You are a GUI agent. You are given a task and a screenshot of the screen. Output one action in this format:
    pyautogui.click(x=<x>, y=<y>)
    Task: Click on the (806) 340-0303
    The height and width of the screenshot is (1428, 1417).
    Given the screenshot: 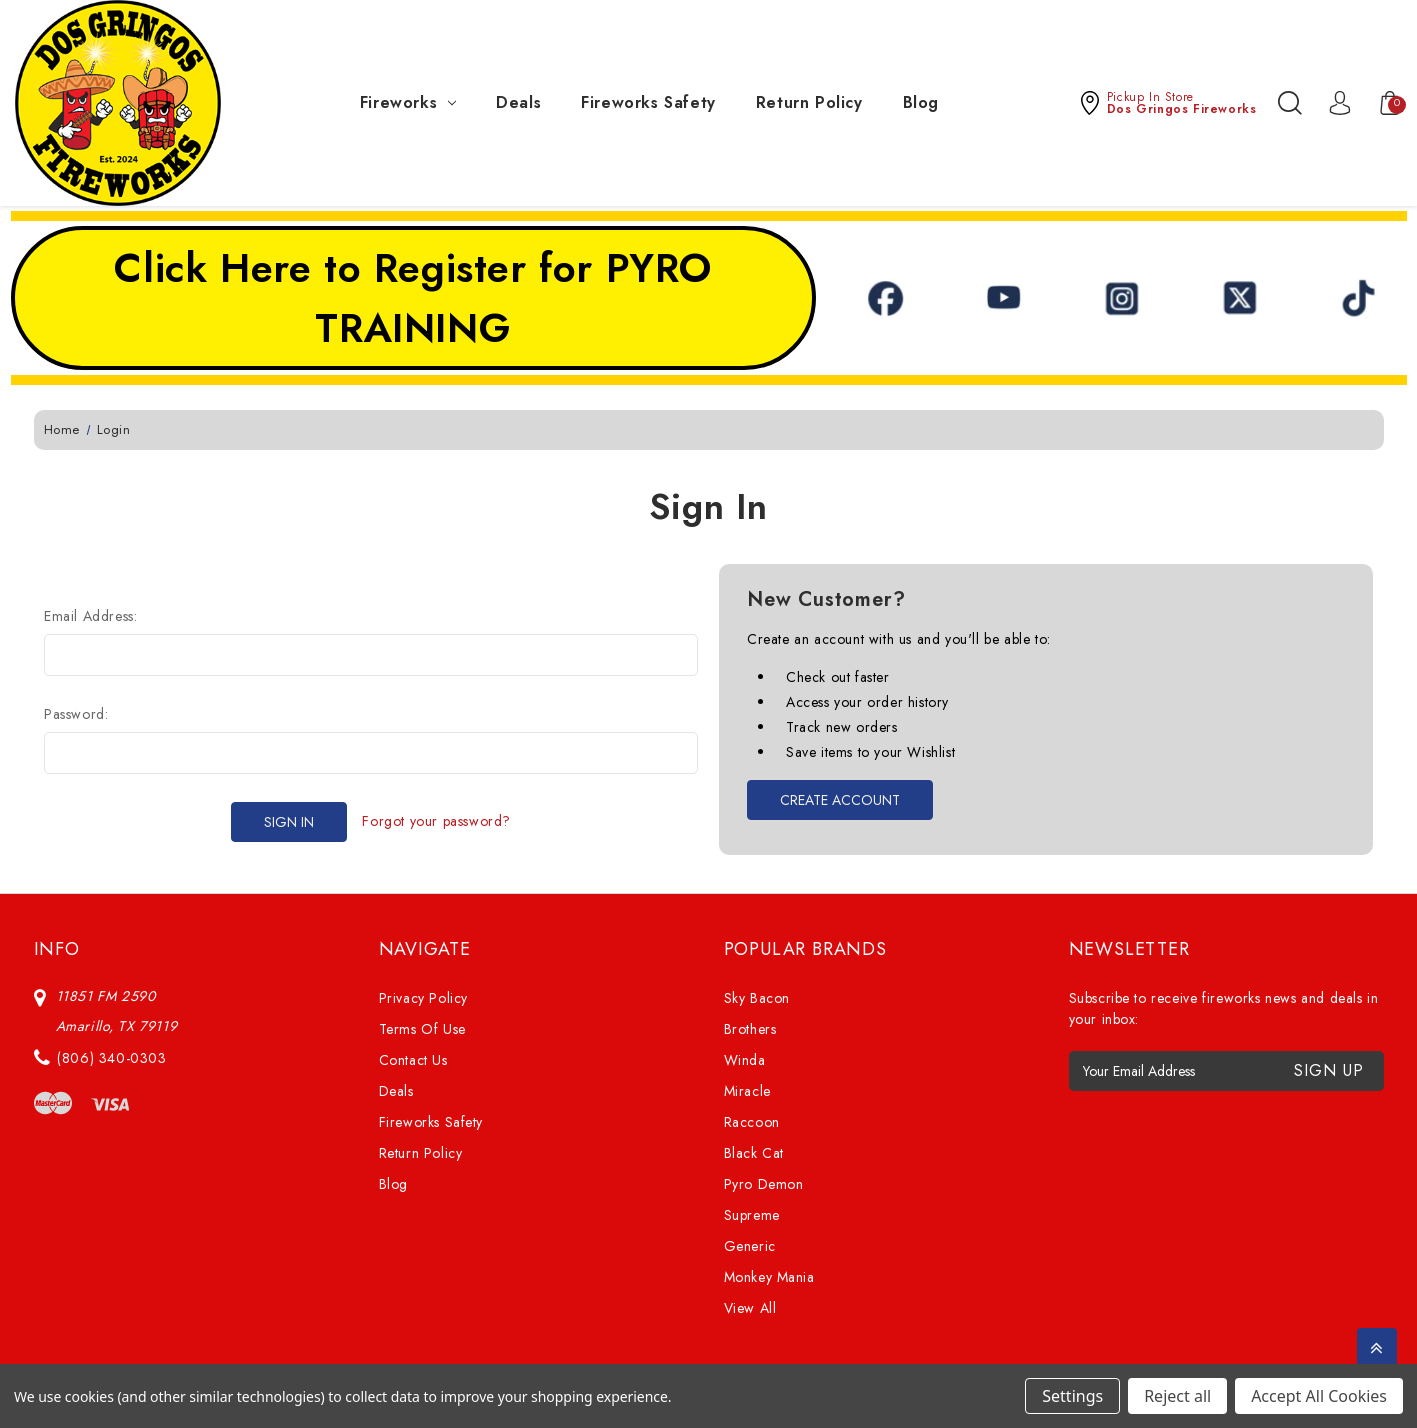 What is the action you would take?
    pyautogui.click(x=111, y=1058)
    